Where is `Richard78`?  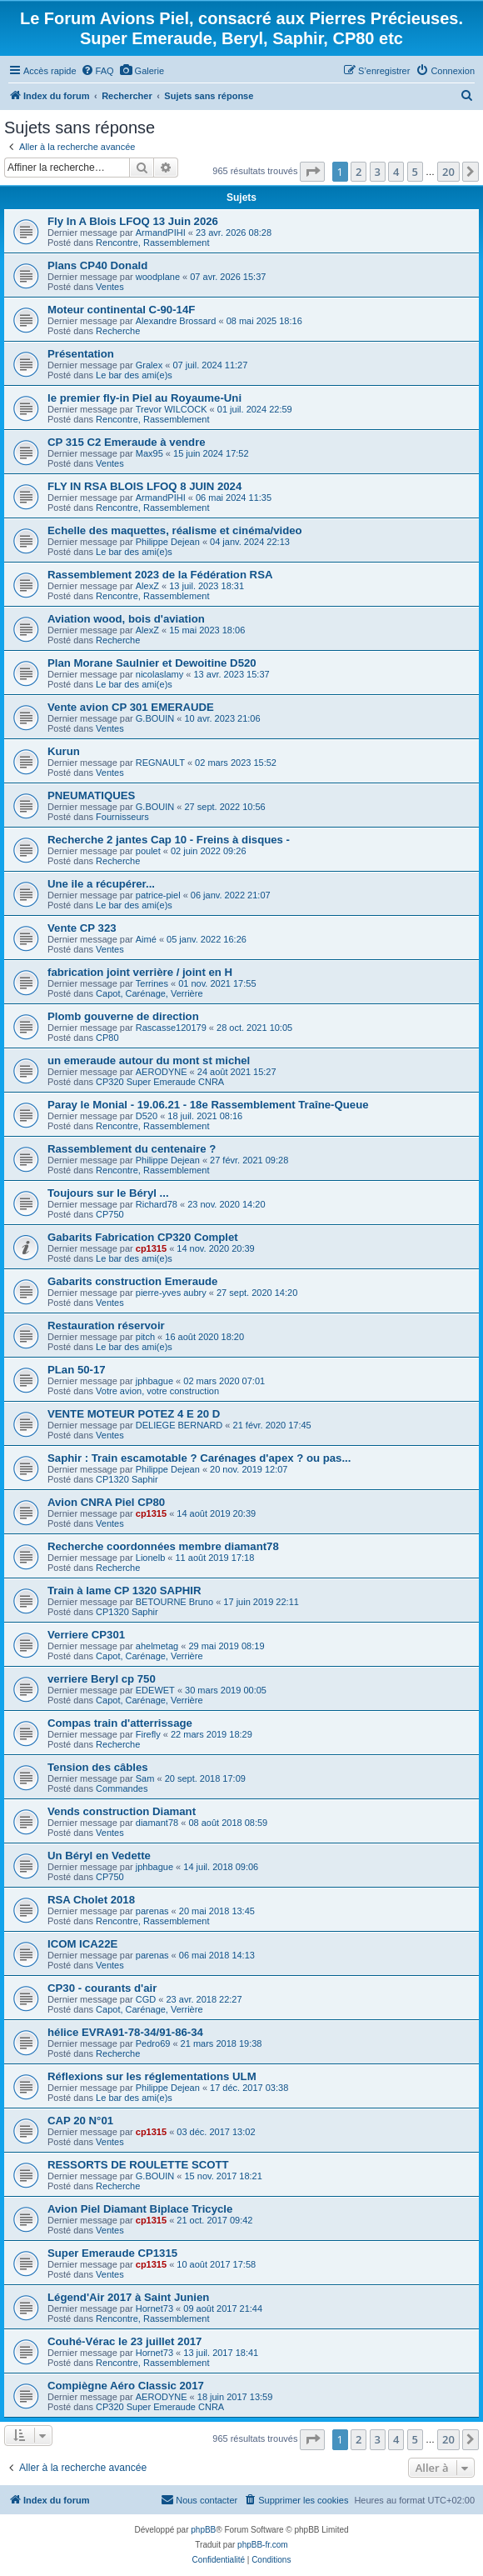 Richard78 is located at coordinates (156, 1204).